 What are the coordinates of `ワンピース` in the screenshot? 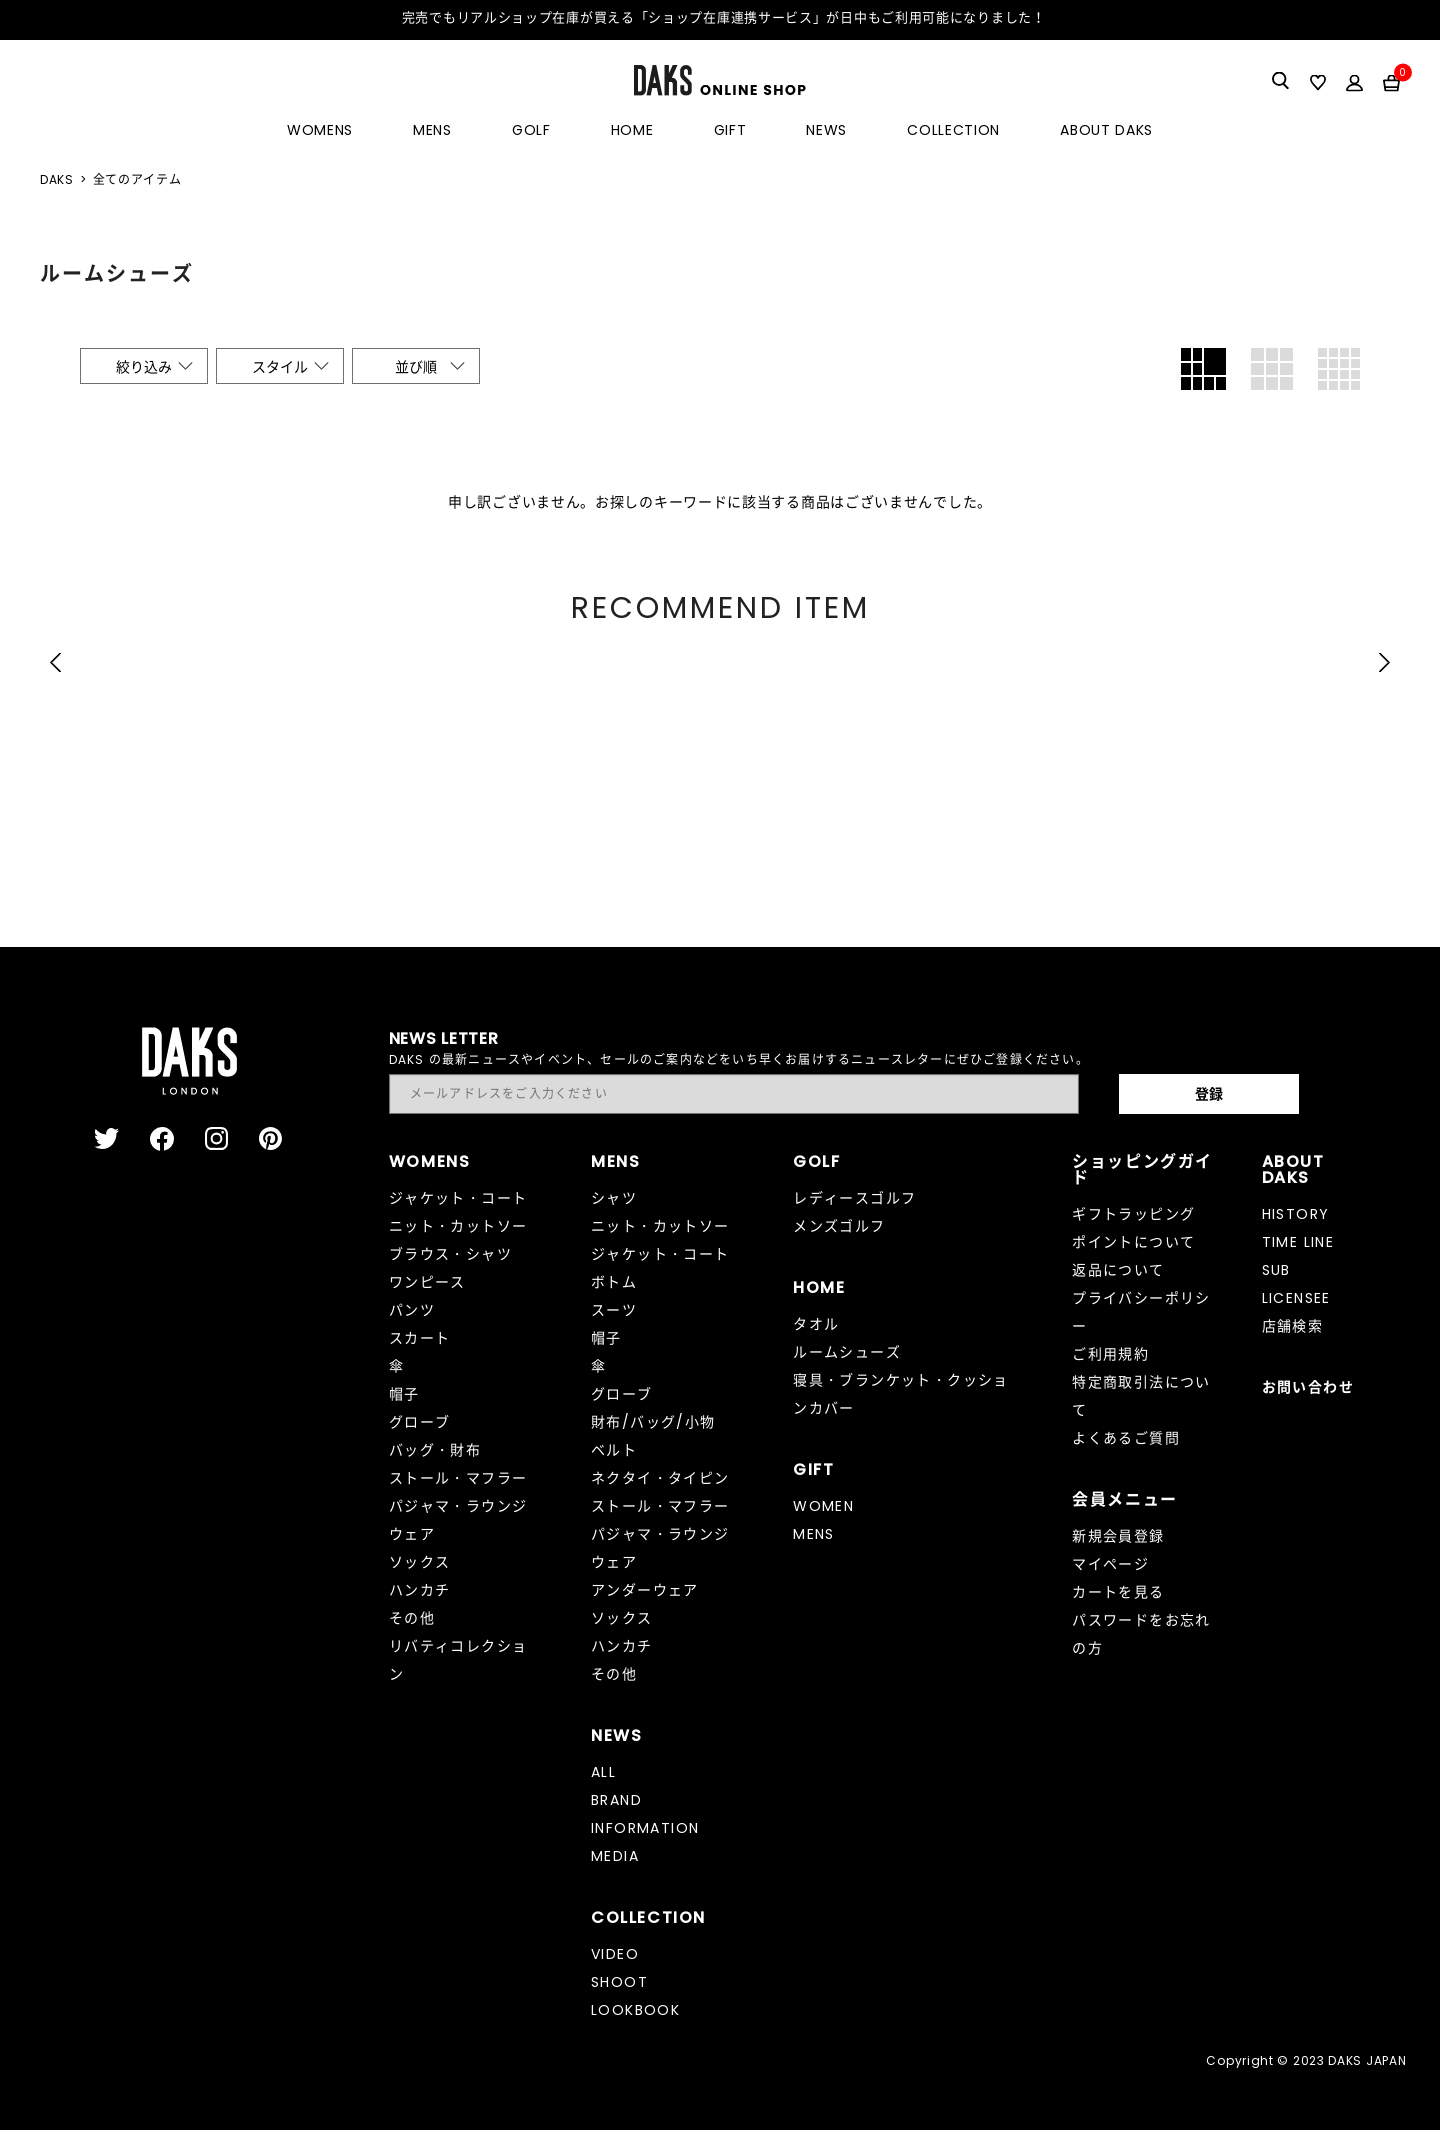 It's located at (427, 1282).